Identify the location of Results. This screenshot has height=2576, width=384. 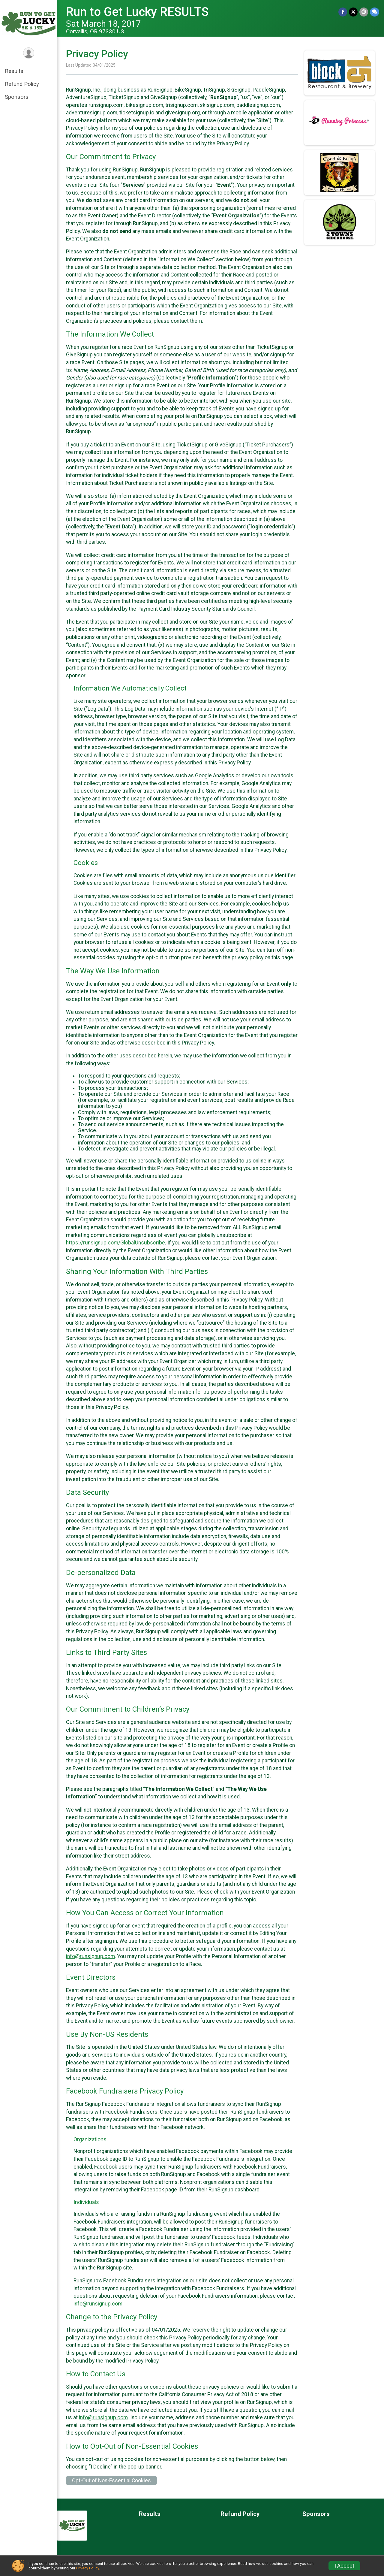
(14, 71).